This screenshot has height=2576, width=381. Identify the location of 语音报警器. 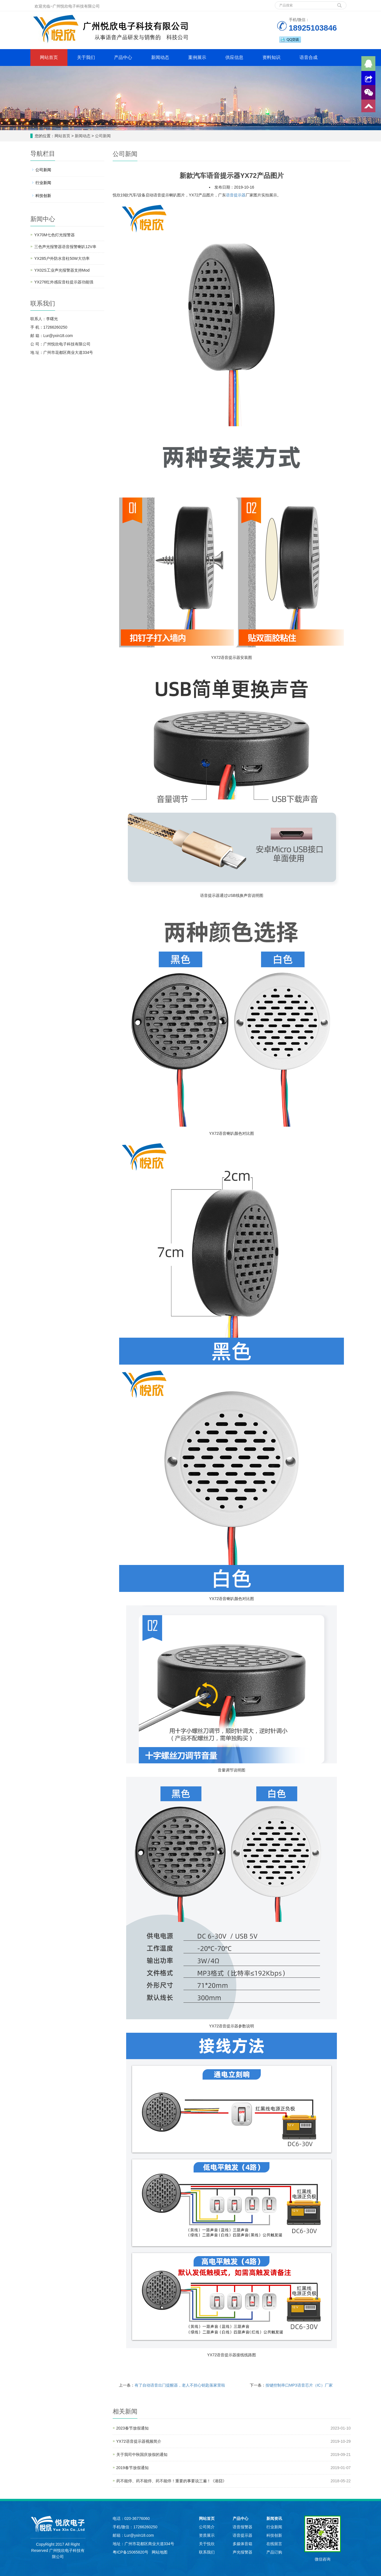
(242, 2527).